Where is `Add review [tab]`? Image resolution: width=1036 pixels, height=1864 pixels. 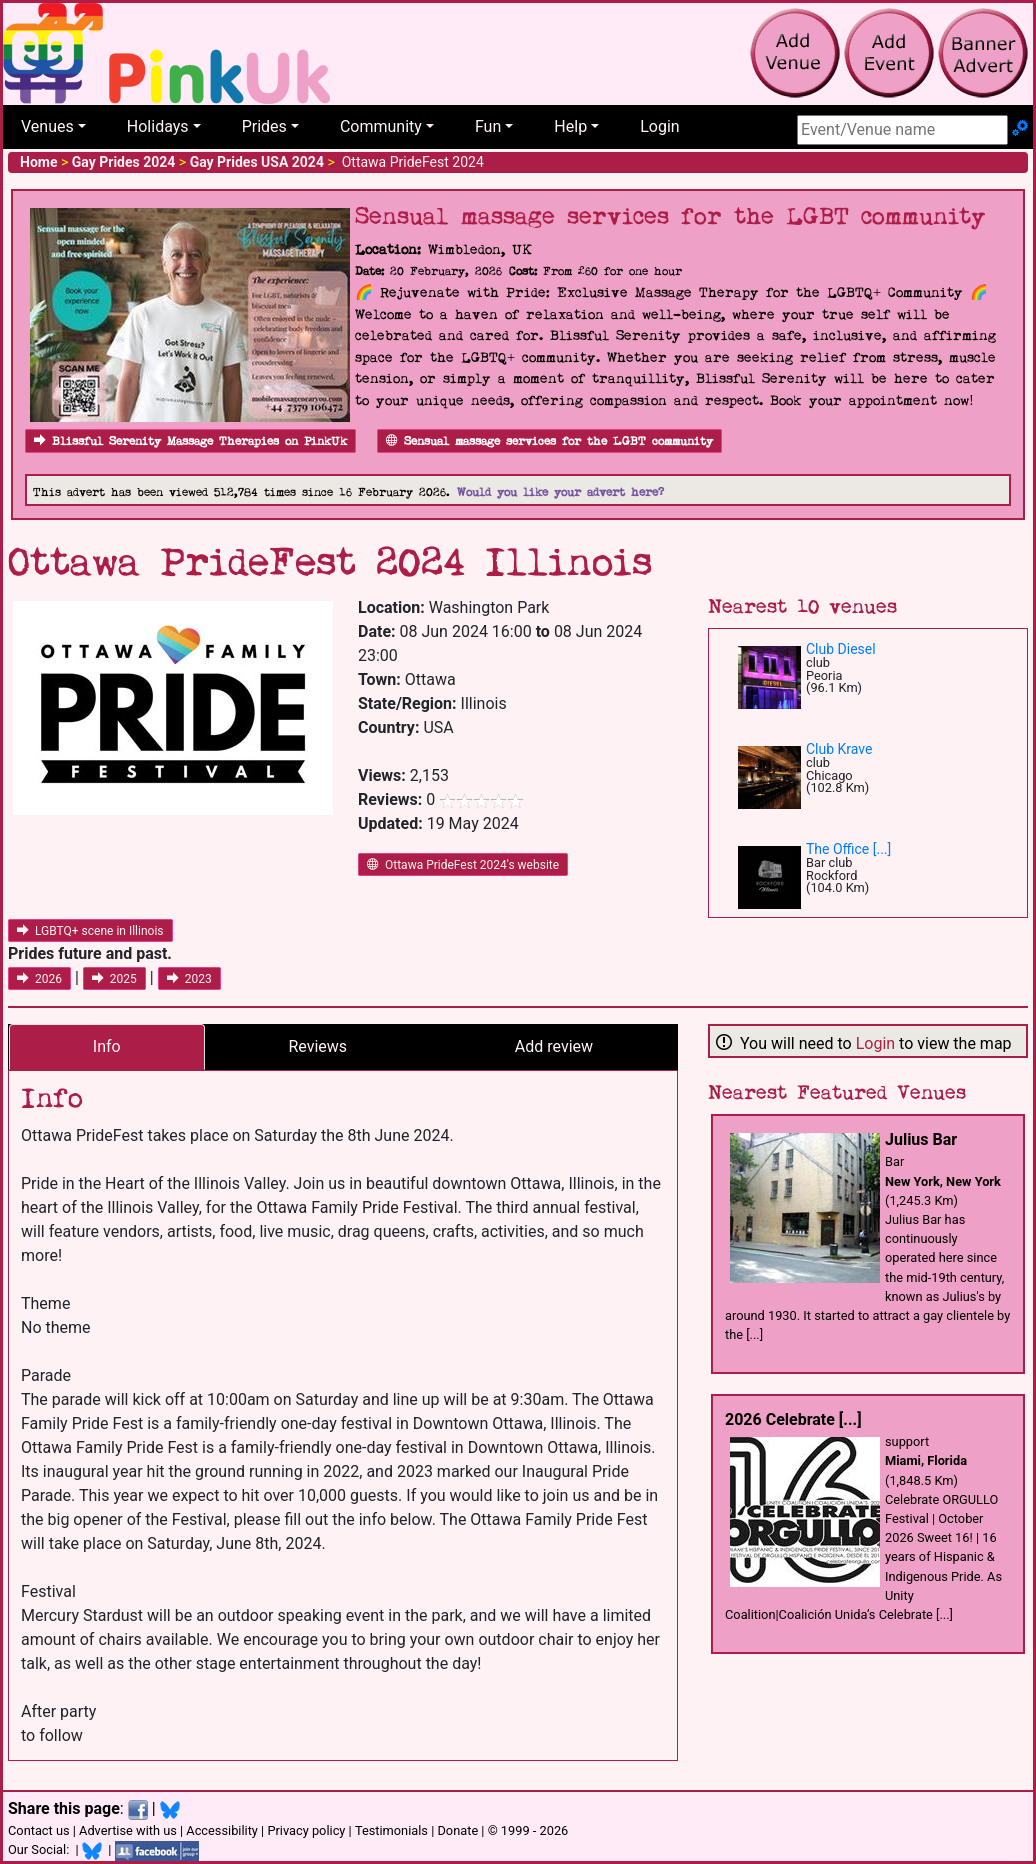 Add review [tab] is located at coordinates (554, 1046).